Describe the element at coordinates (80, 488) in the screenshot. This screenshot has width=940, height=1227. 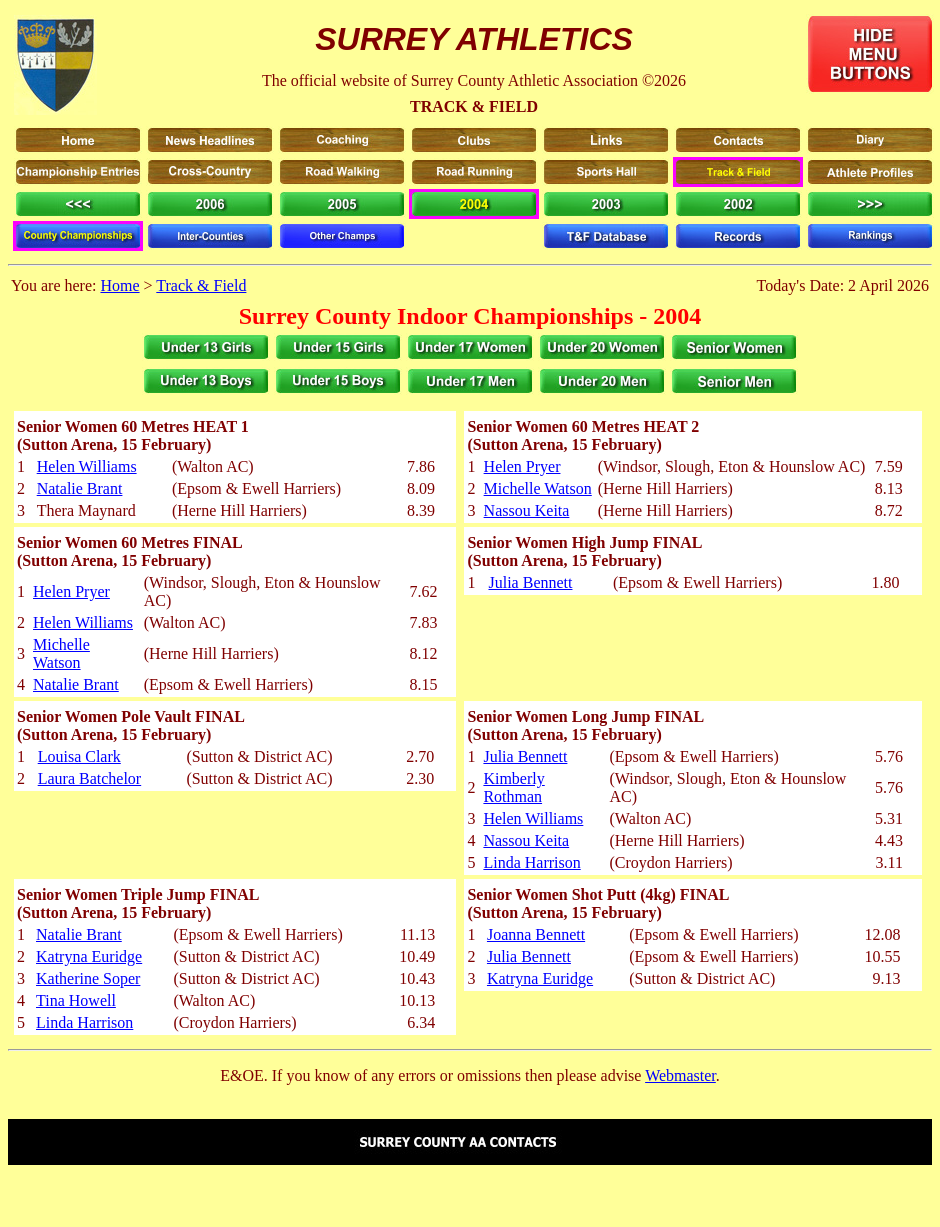
I see `Natalie Brant` at that location.